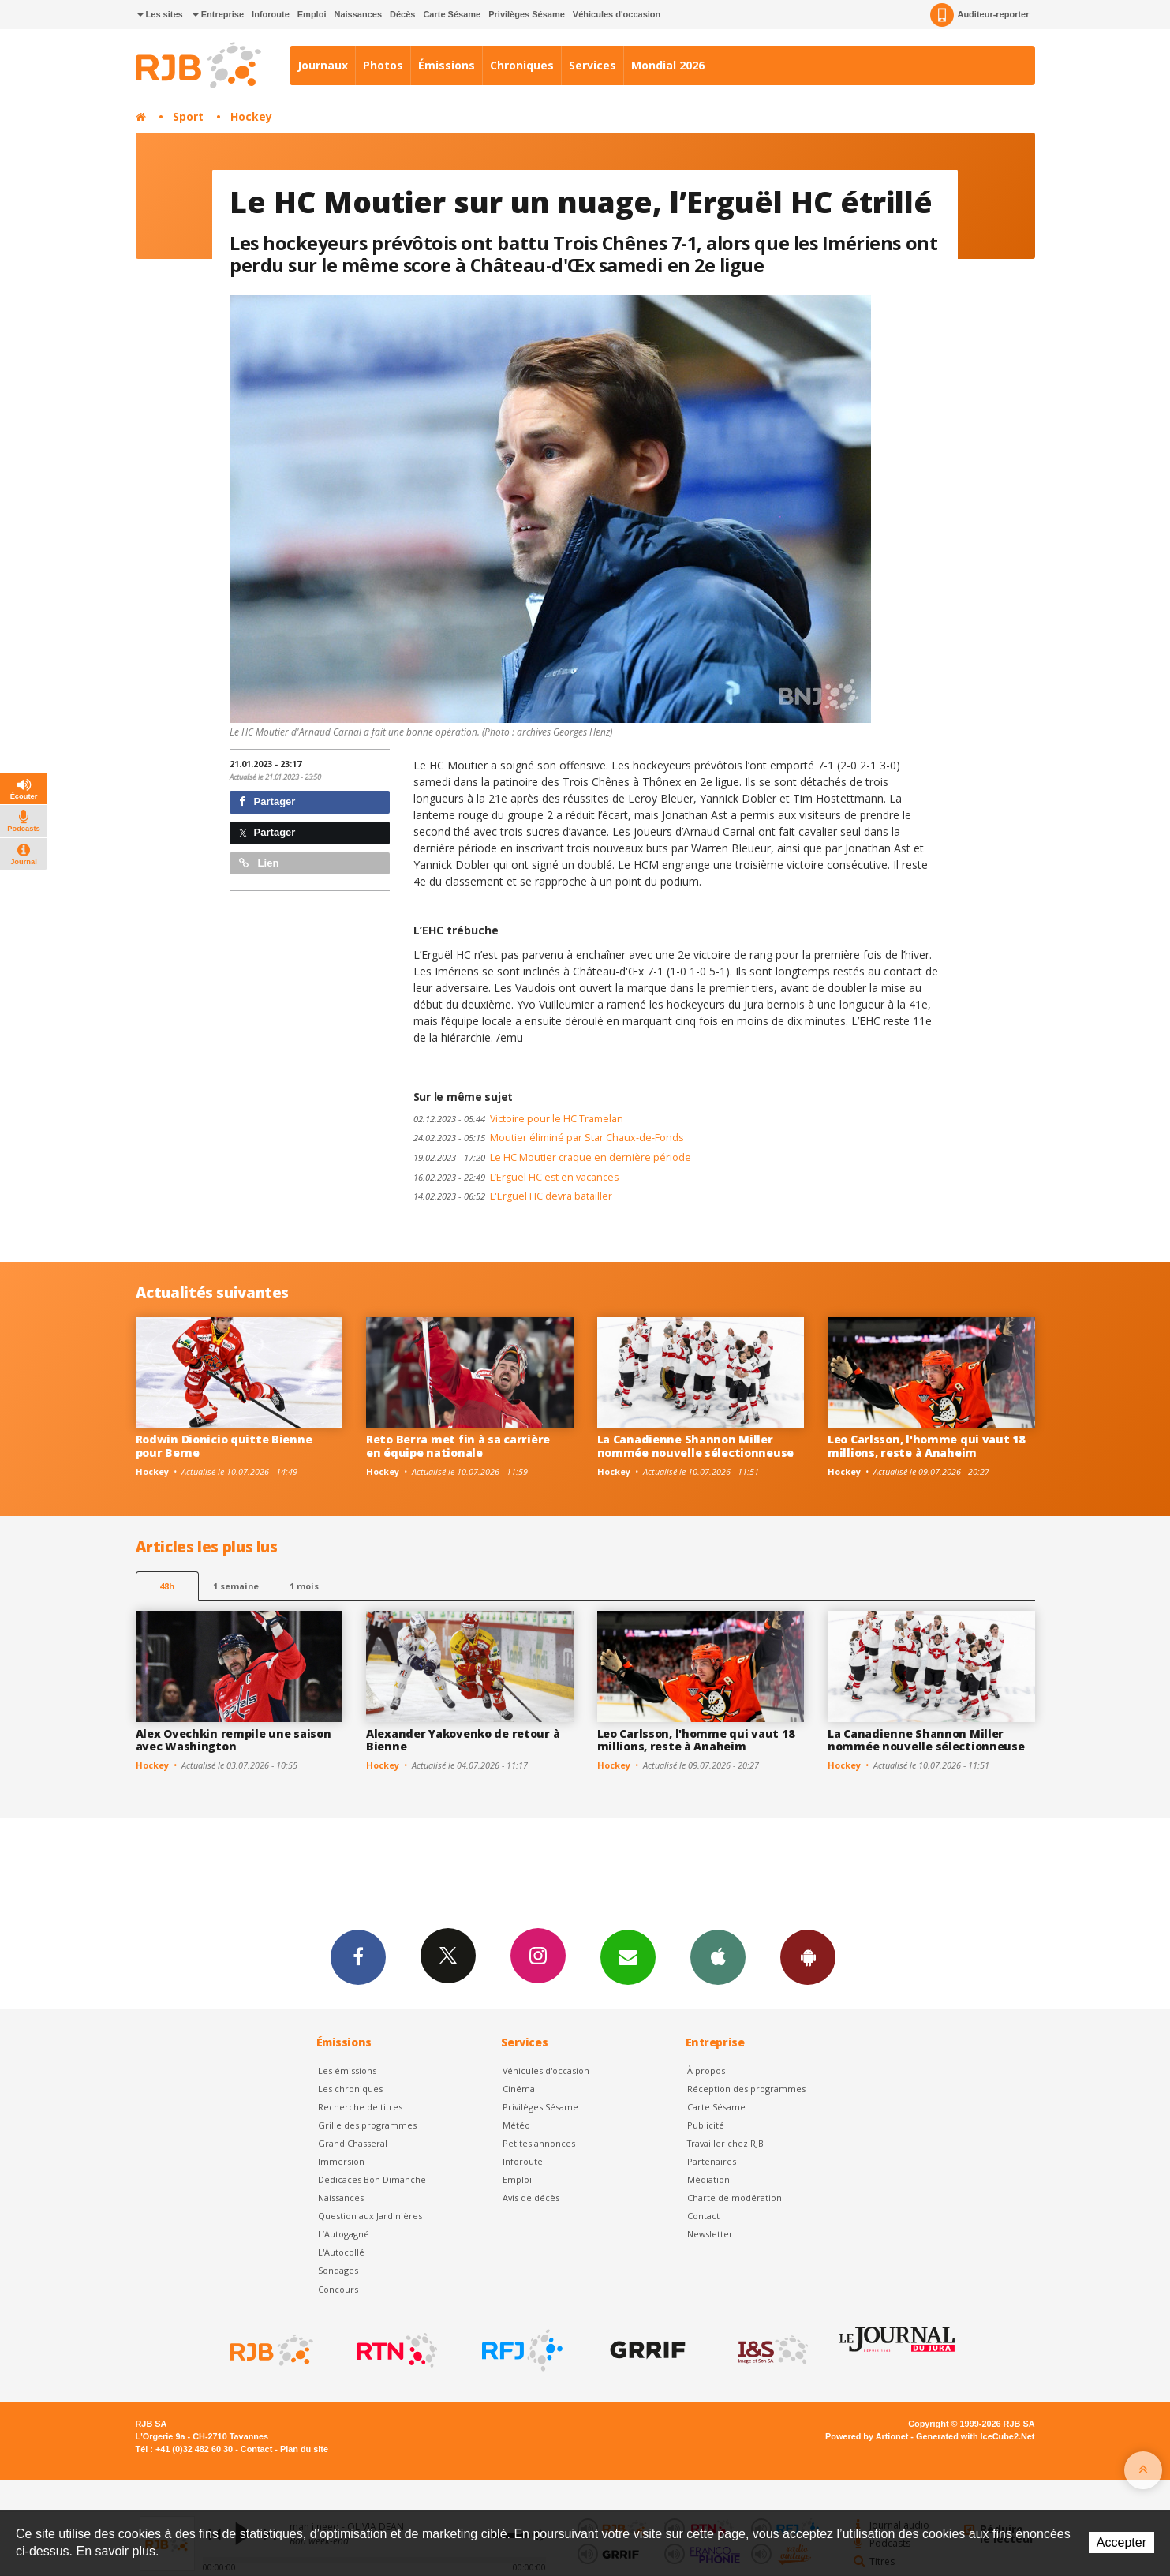  I want to click on Dédicaces Bon Dimanche, so click(372, 2179).